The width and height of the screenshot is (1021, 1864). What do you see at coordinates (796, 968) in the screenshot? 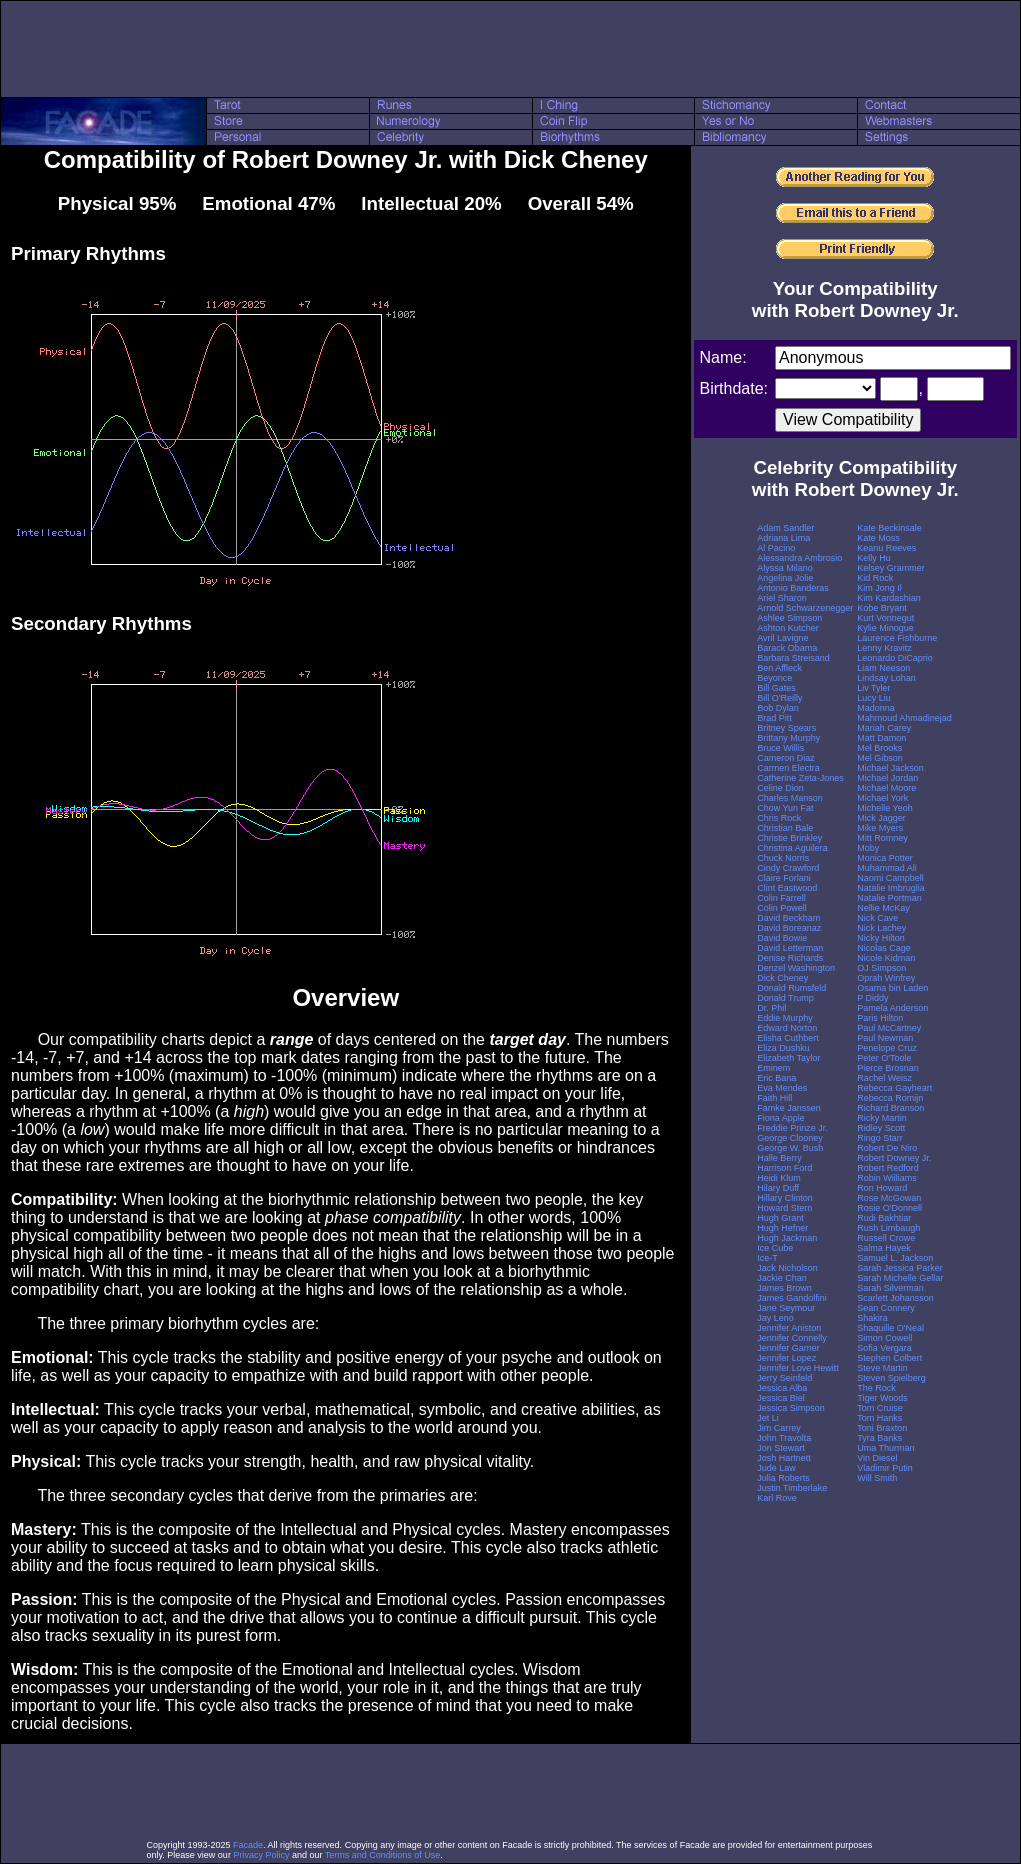
I see `Denzel Washington` at bounding box center [796, 968].